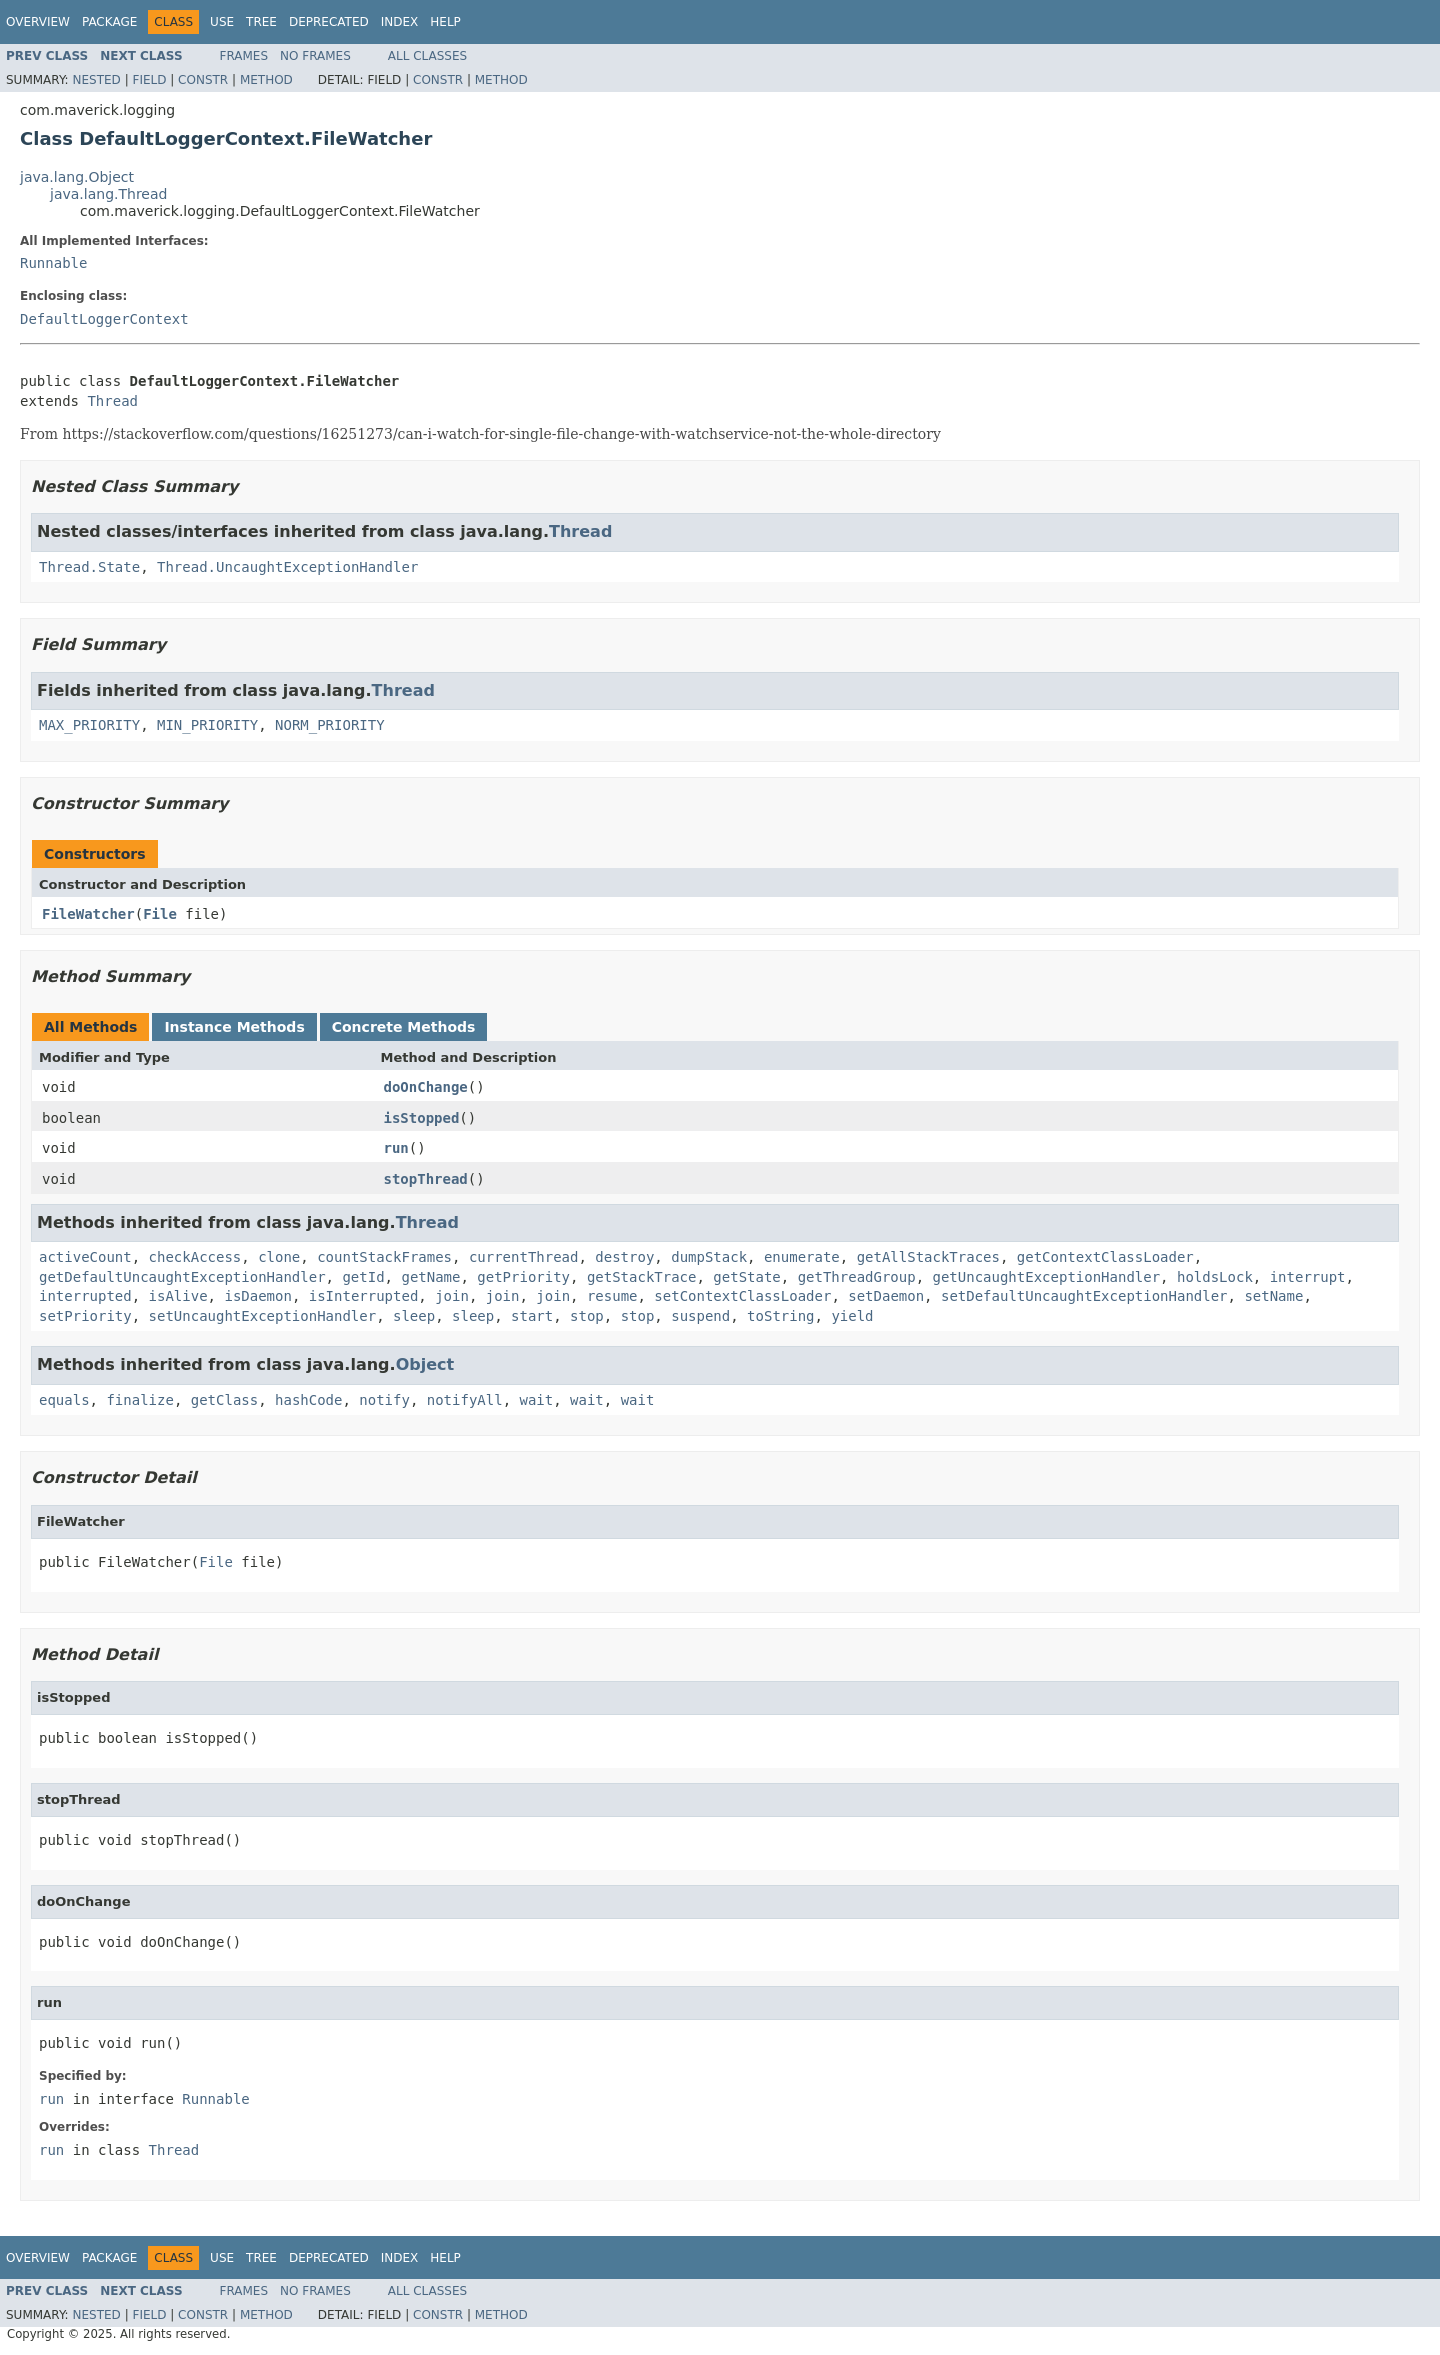  I want to click on checkAccess, so click(195, 1257).